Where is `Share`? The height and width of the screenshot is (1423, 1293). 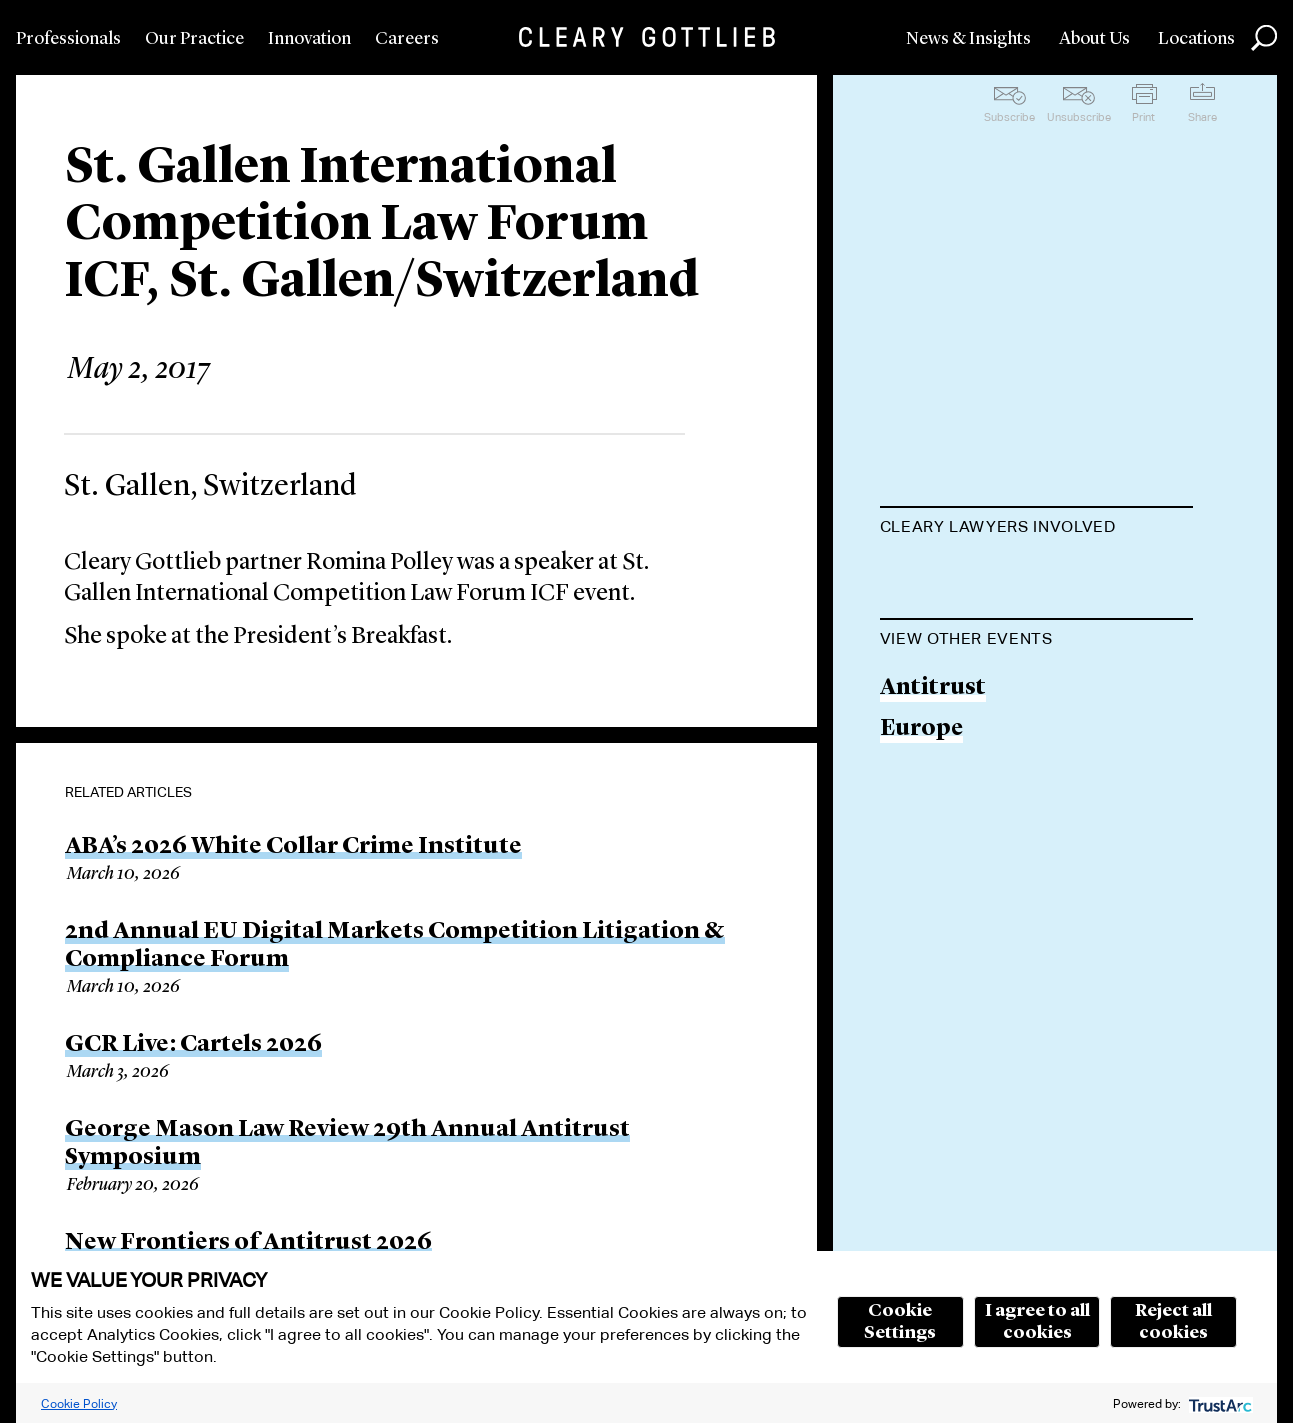
Share is located at coordinates (1202, 117).